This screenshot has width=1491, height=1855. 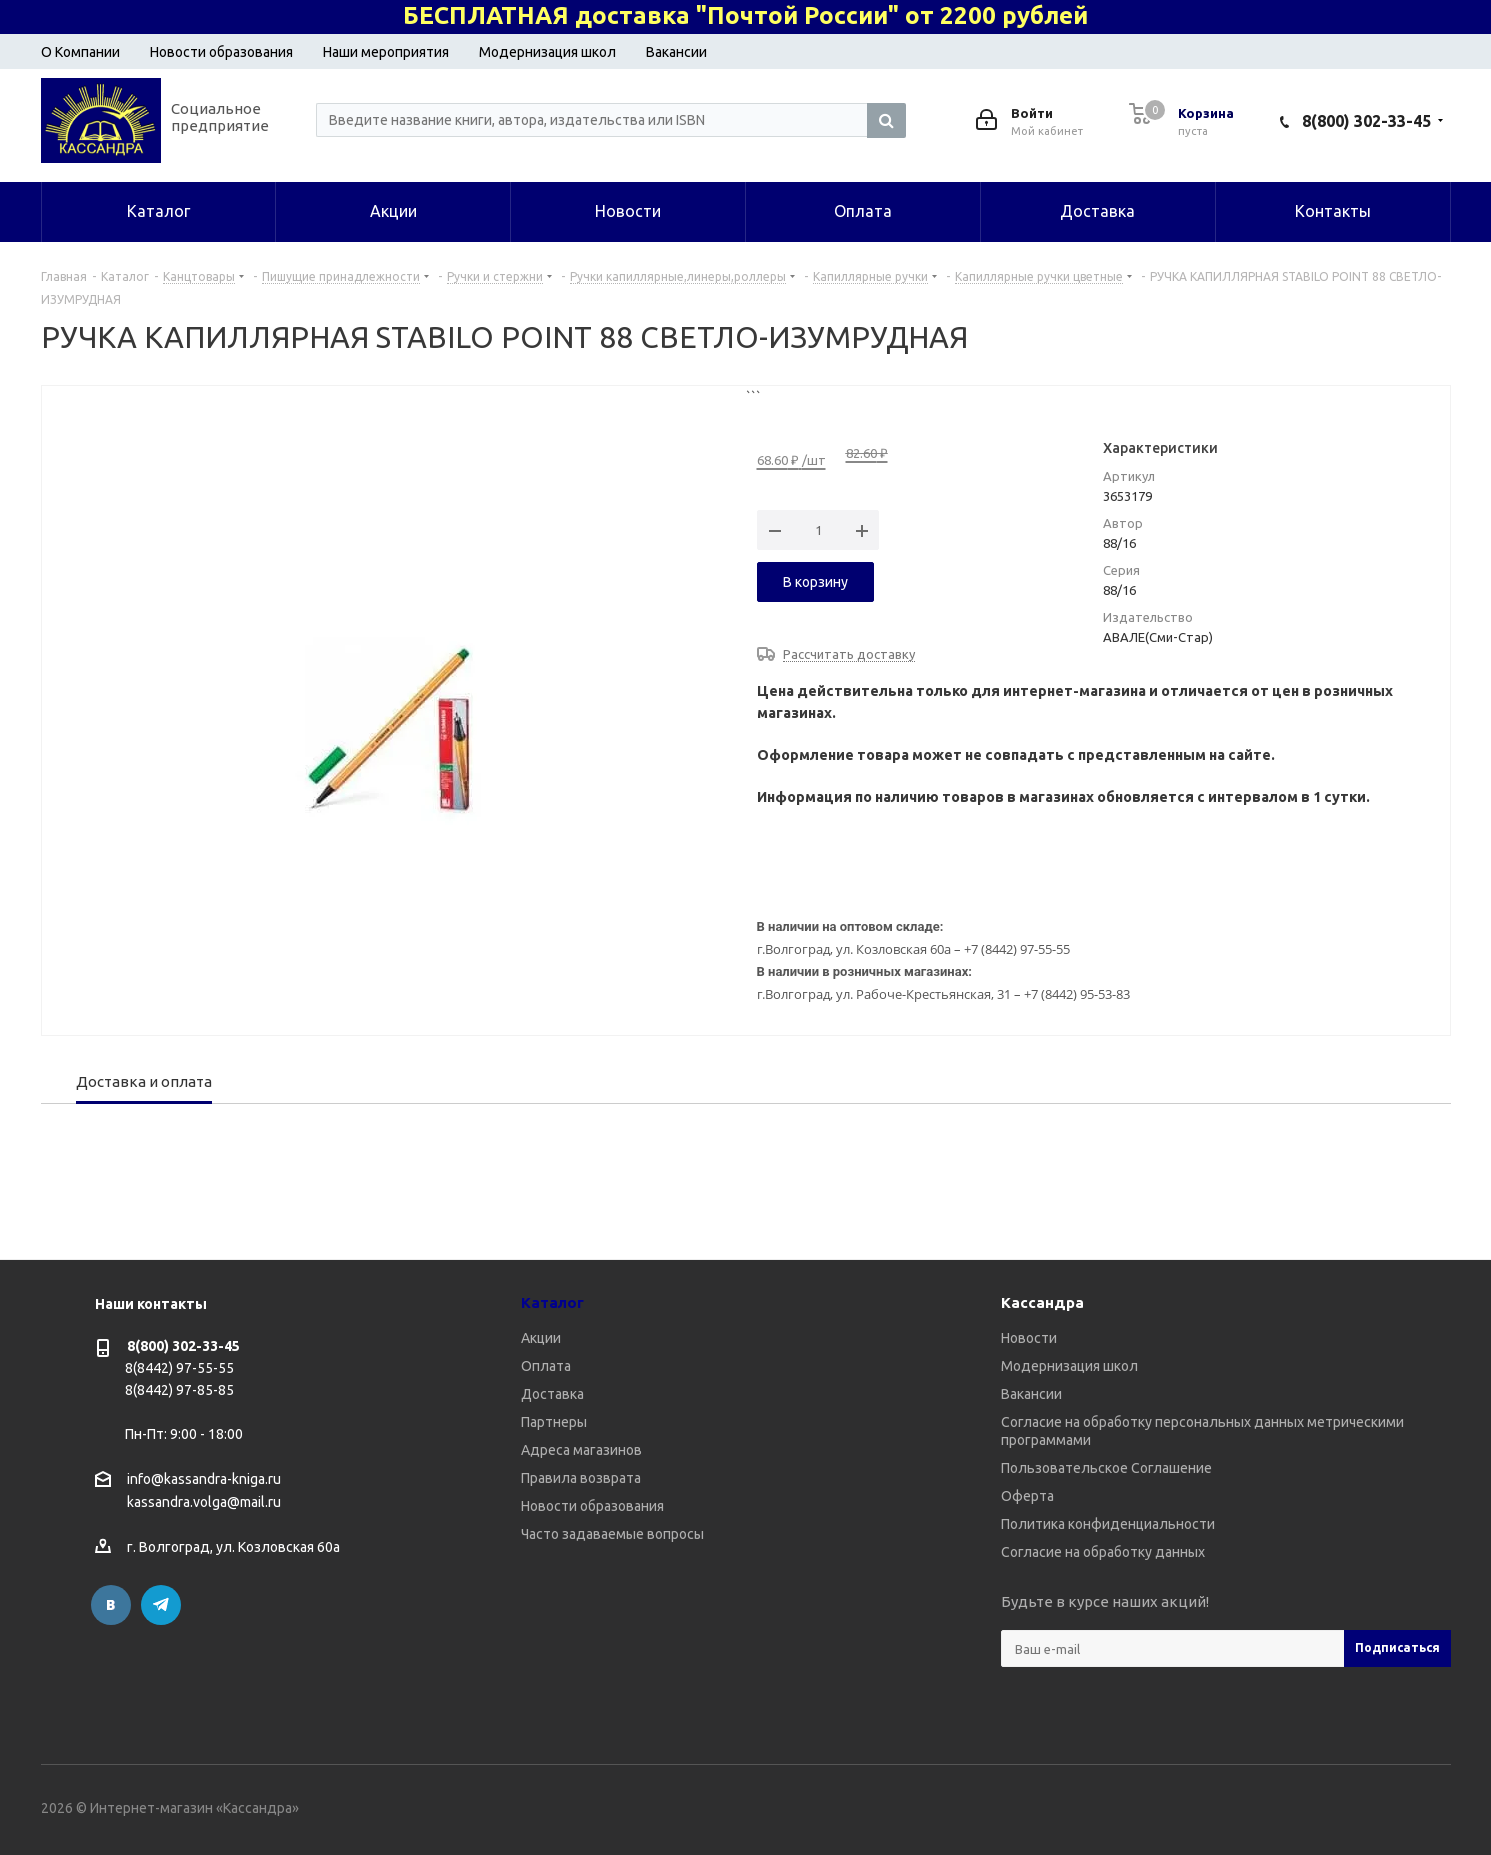 What do you see at coordinates (1042, 1302) in the screenshot?
I see `Кассандра` at bounding box center [1042, 1302].